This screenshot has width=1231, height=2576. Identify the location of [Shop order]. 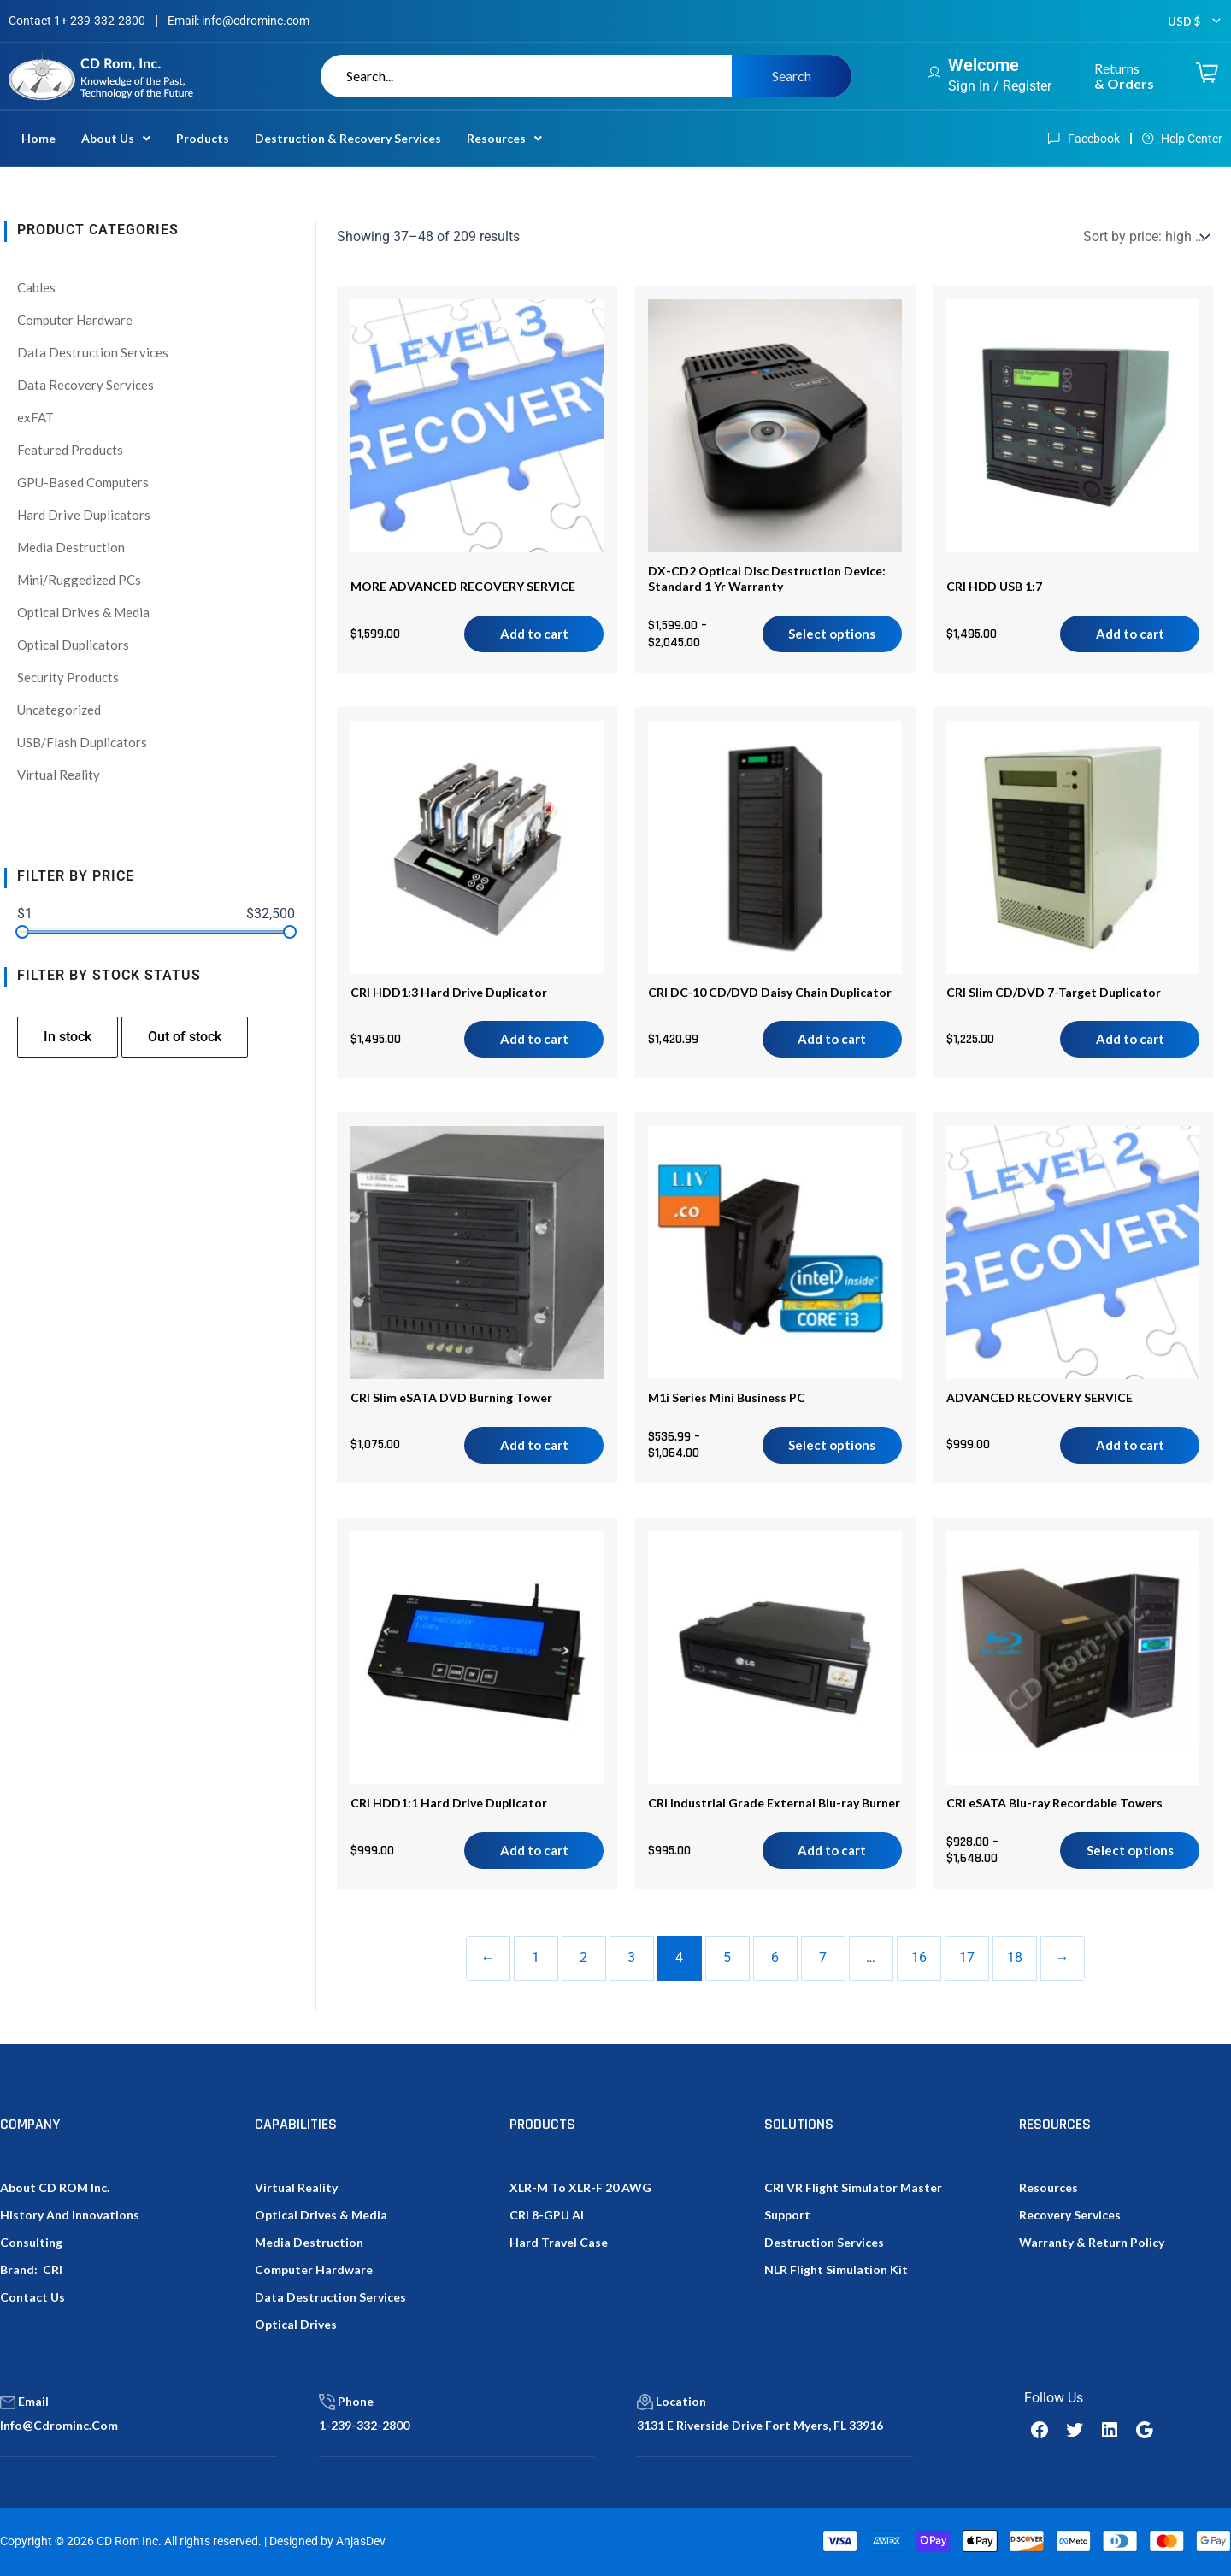
(1144, 236).